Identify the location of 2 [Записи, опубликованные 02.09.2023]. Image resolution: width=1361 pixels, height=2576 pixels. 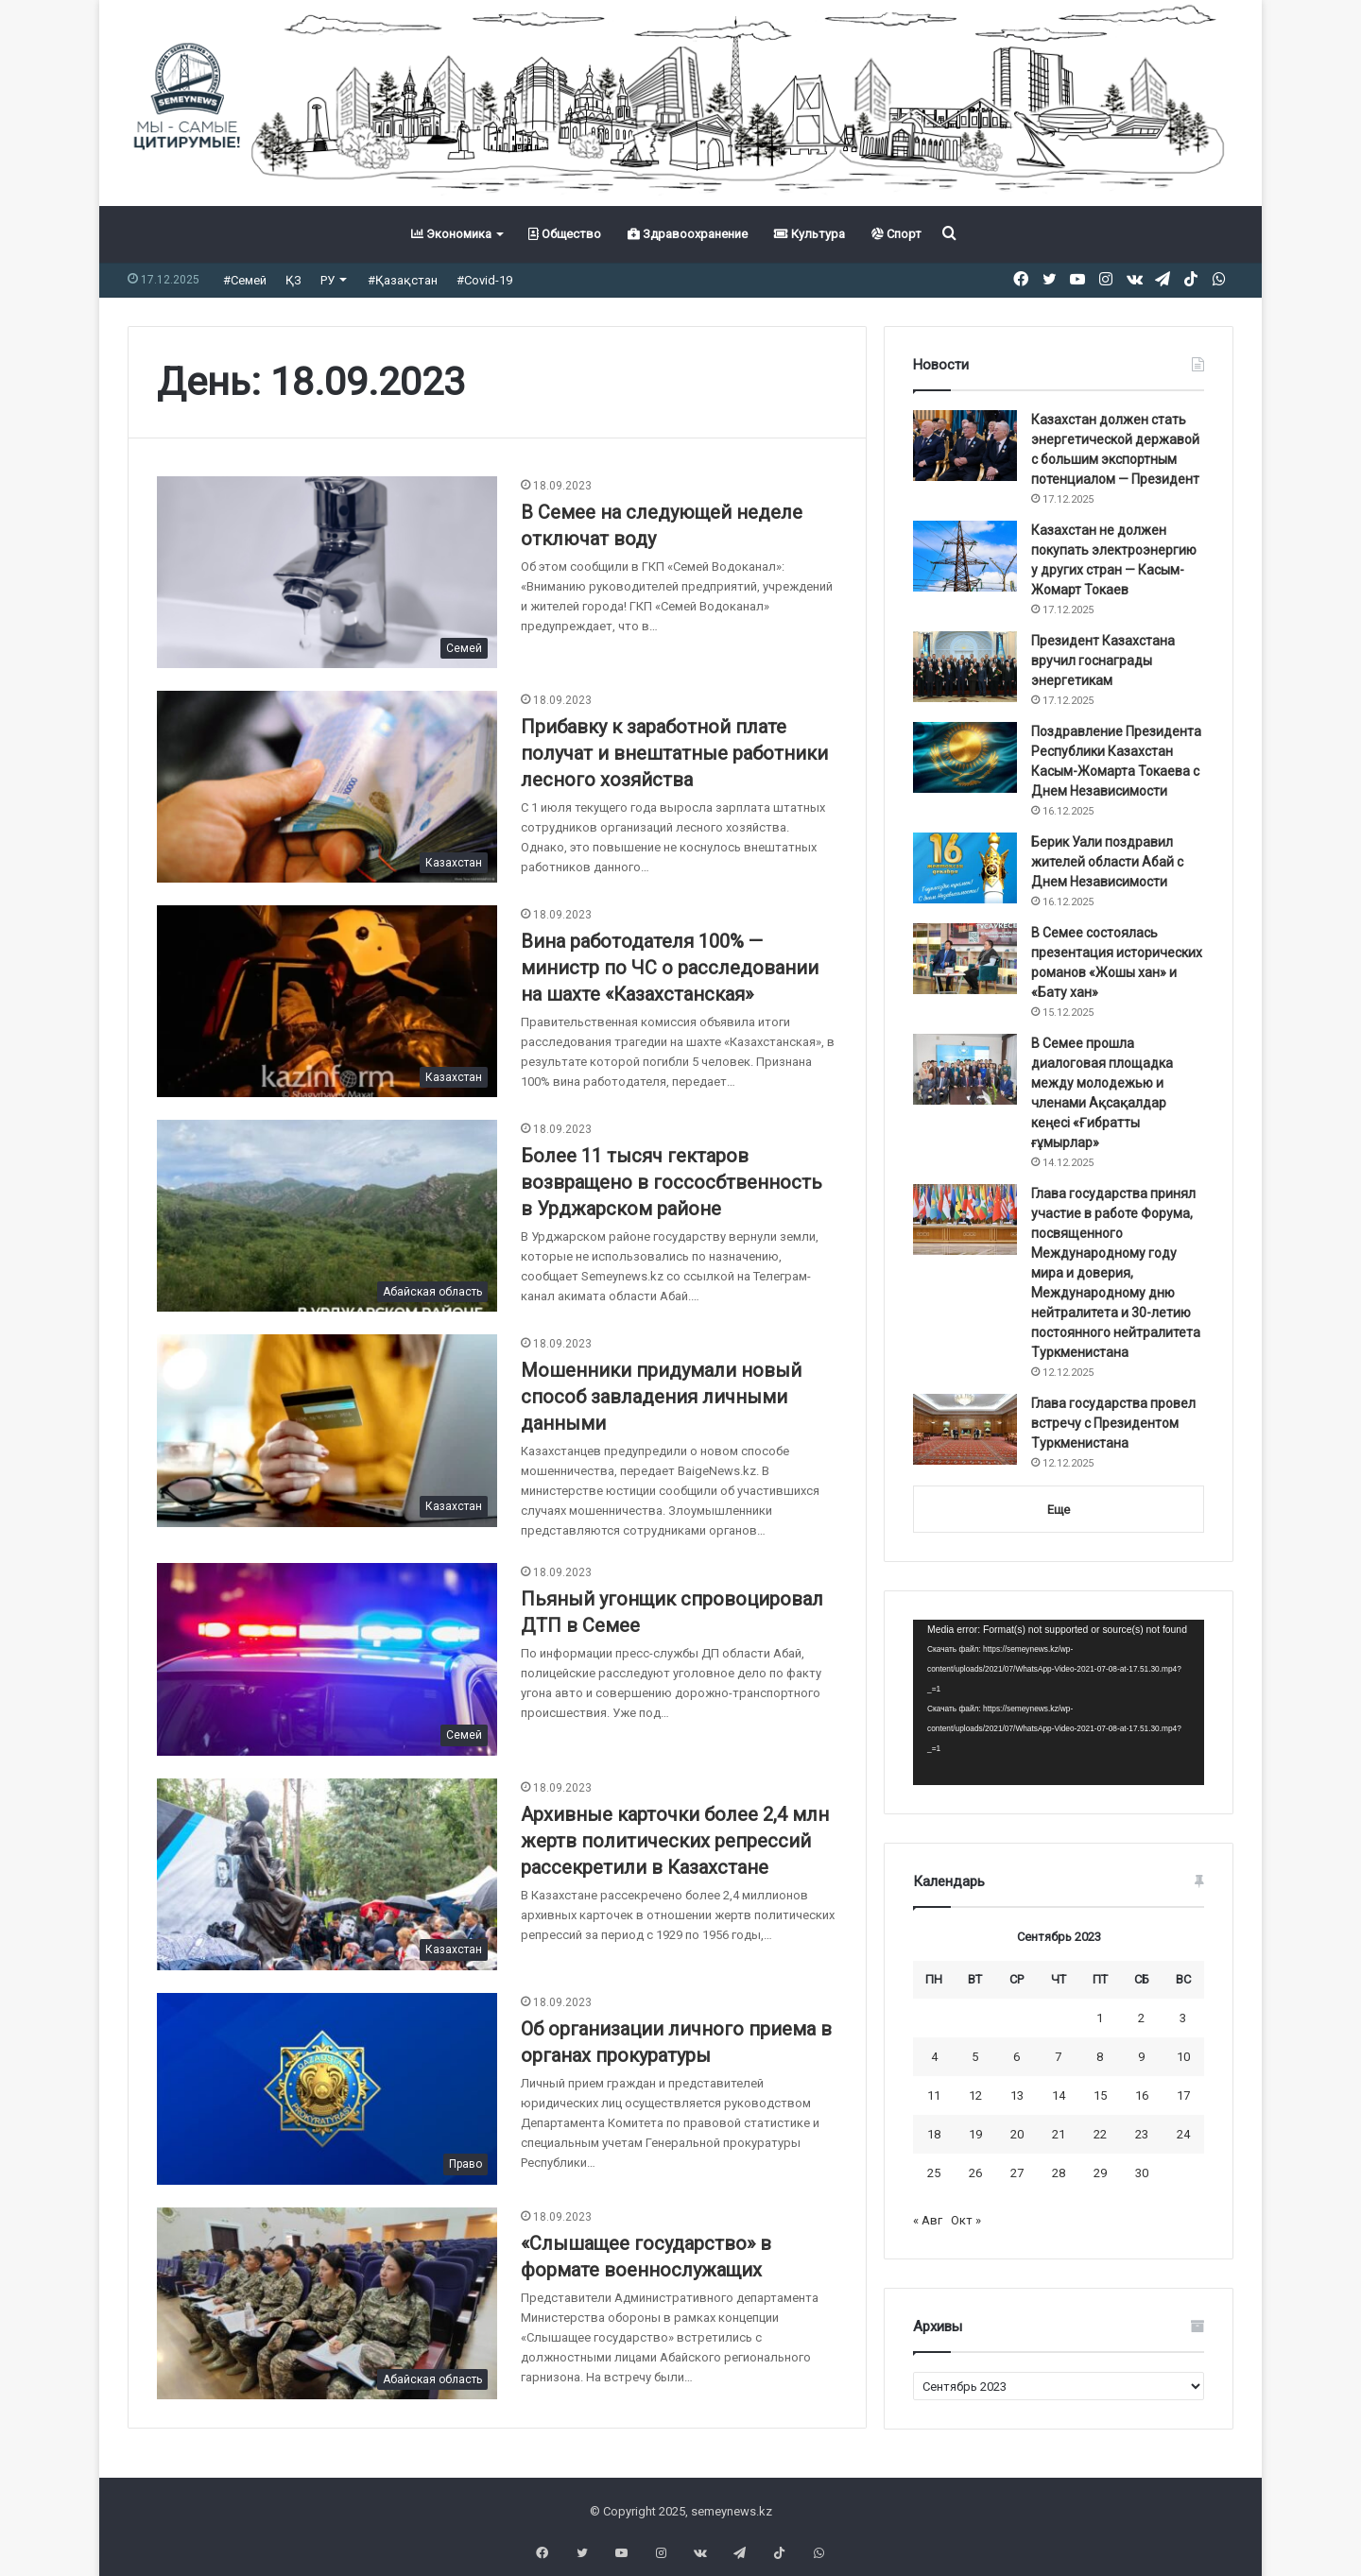
(1141, 2018).